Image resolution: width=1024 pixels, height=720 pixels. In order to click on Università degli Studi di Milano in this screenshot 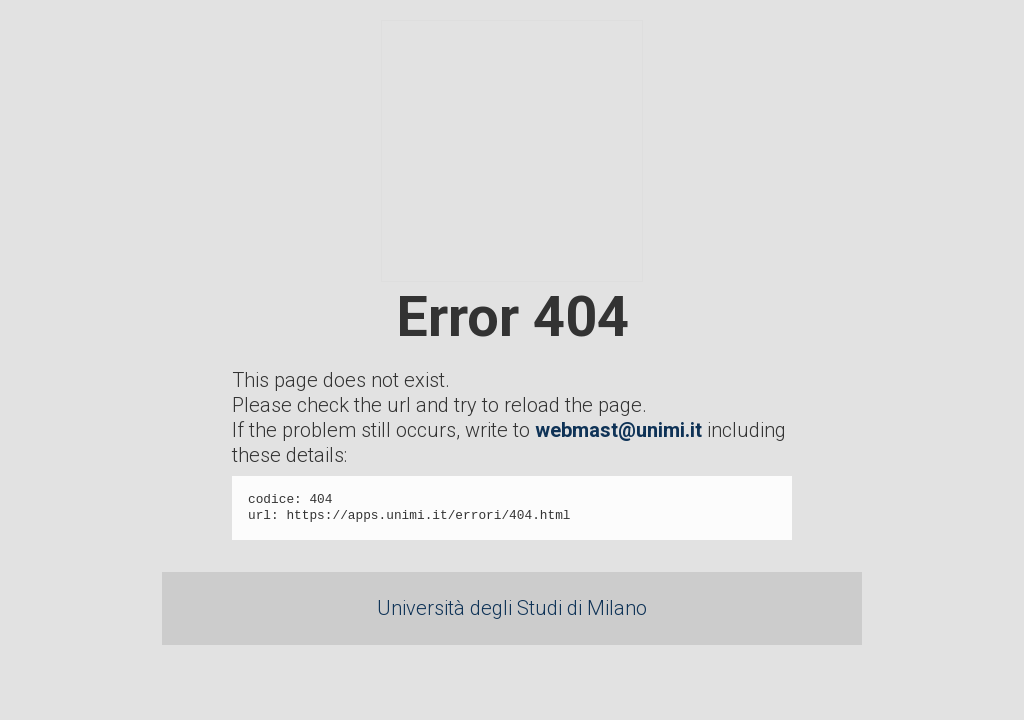, I will do `click(512, 608)`.